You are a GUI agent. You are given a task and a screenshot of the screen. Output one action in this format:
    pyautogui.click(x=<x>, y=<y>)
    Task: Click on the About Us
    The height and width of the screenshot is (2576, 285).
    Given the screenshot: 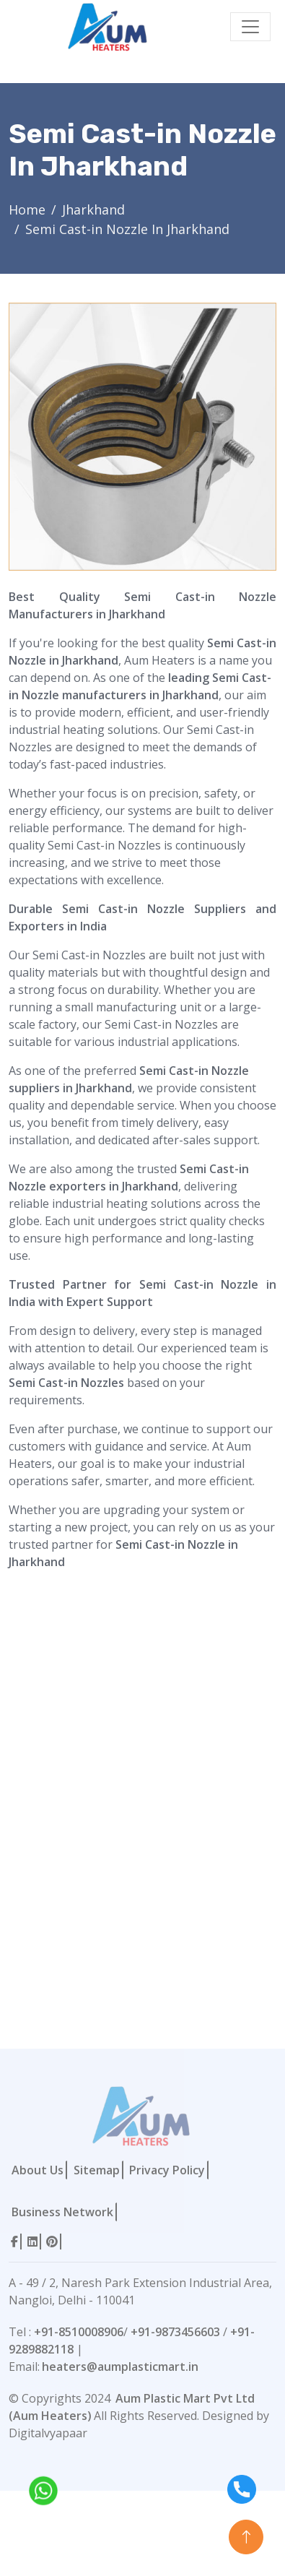 What is the action you would take?
    pyautogui.click(x=37, y=2170)
    